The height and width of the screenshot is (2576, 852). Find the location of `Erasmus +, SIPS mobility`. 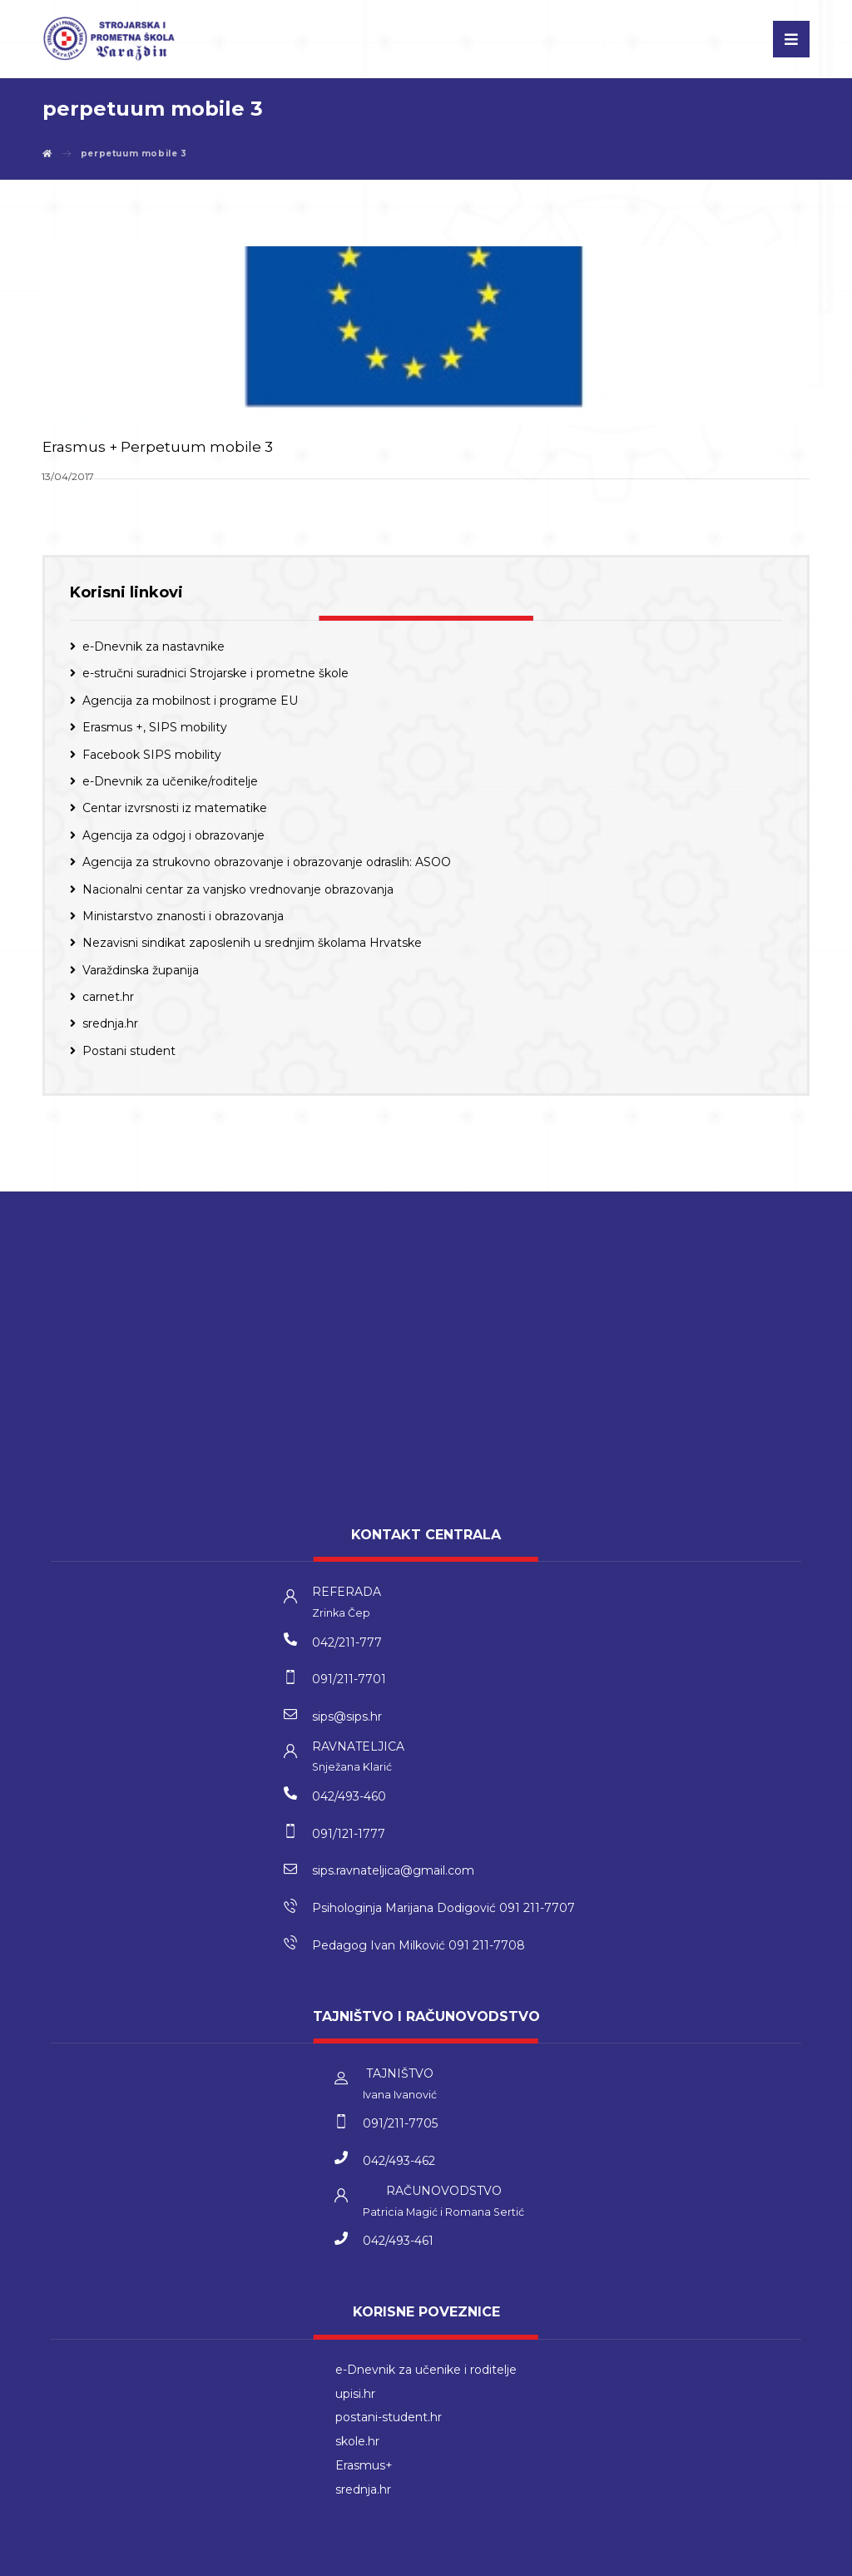

Erasmus +, SIPS mobility is located at coordinates (154, 724).